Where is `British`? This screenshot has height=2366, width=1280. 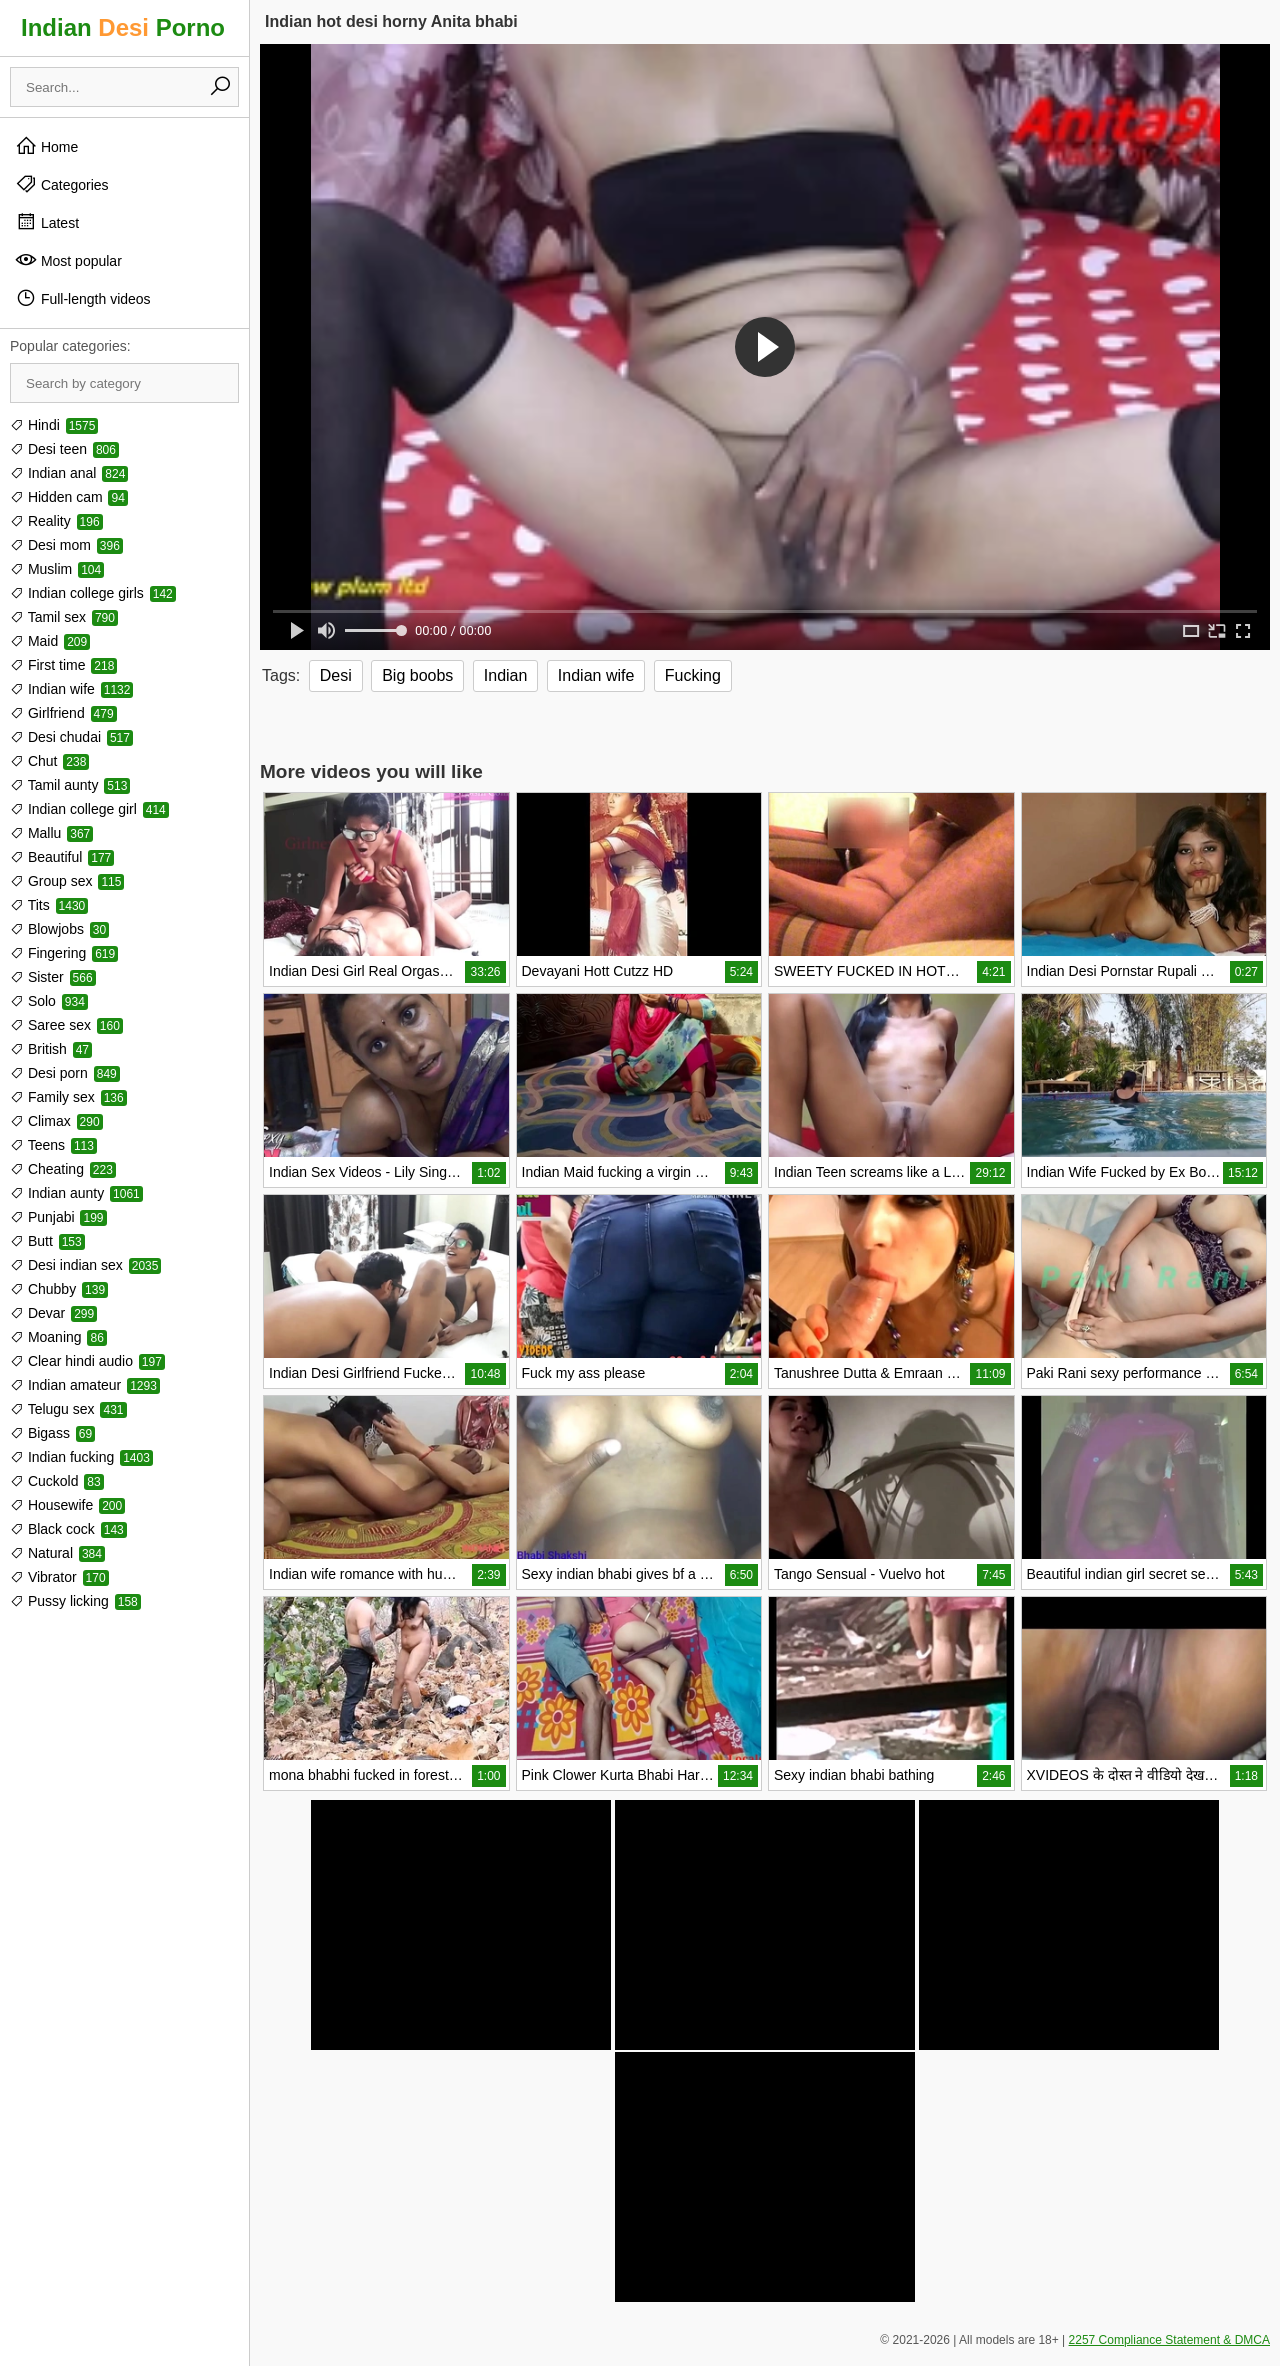
British is located at coordinates (51, 1049).